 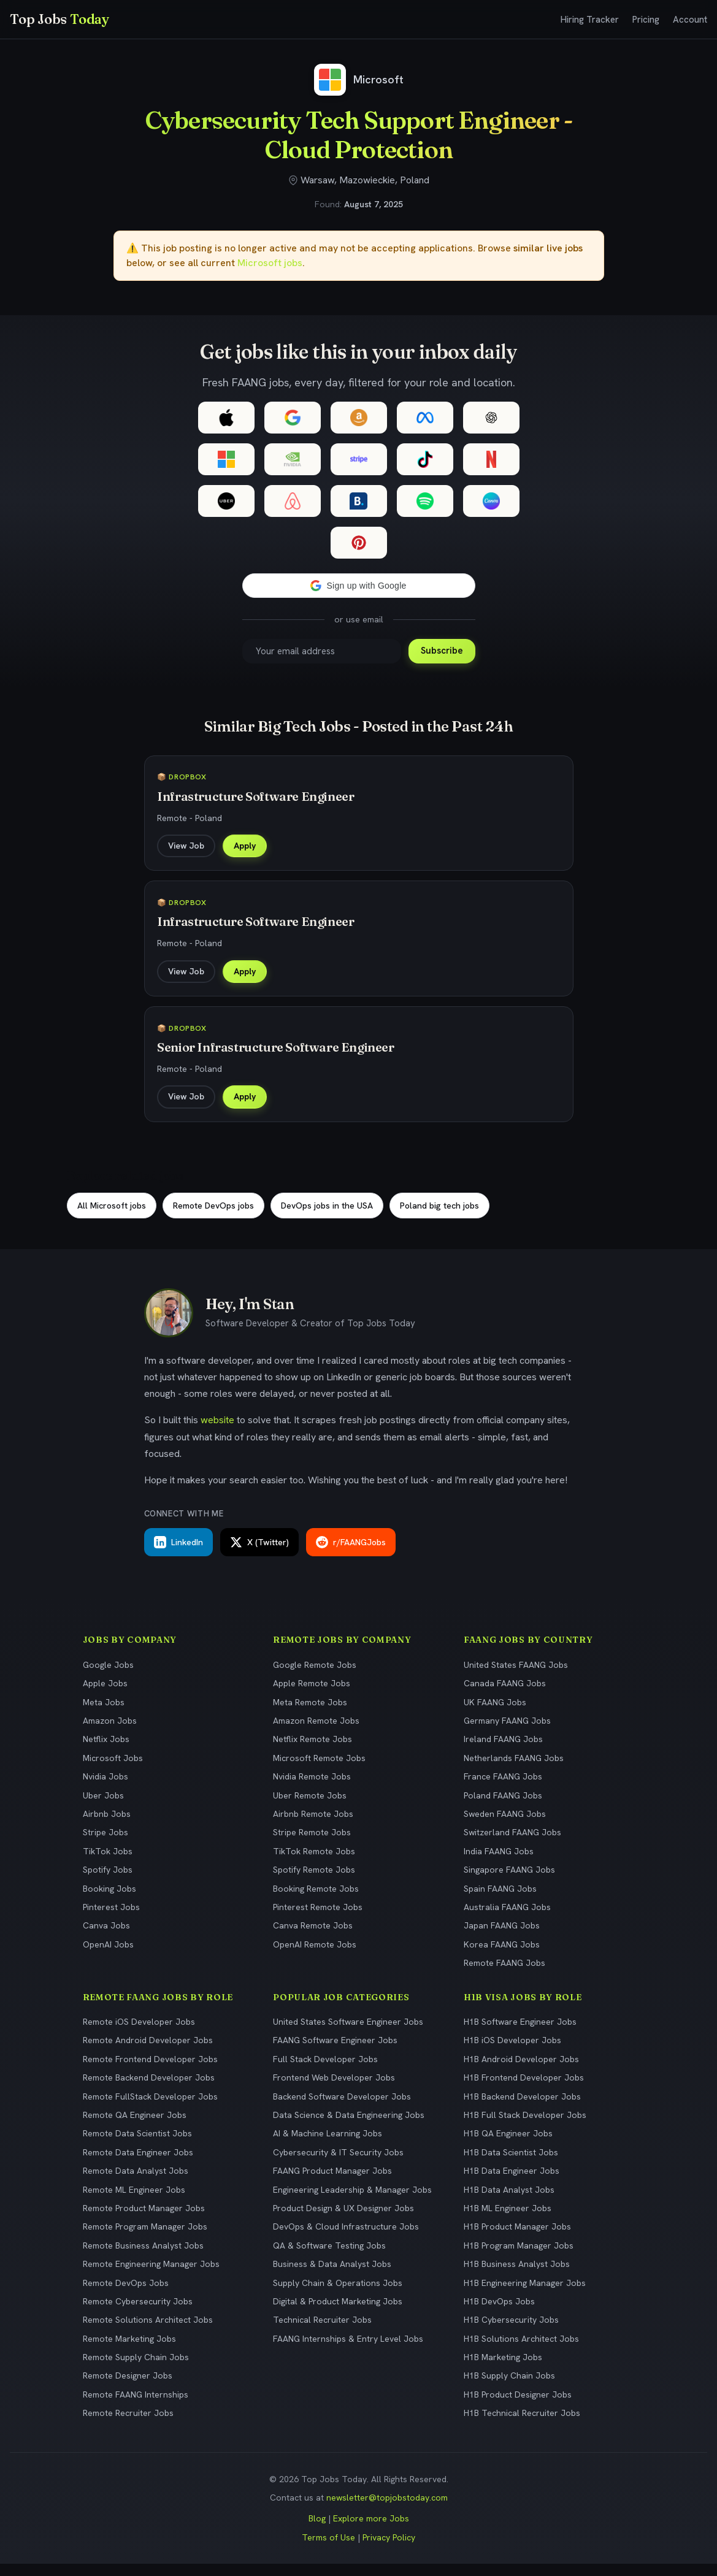 What do you see at coordinates (322, 2331) in the screenshot?
I see `Technical Recruiter Jobs` at bounding box center [322, 2331].